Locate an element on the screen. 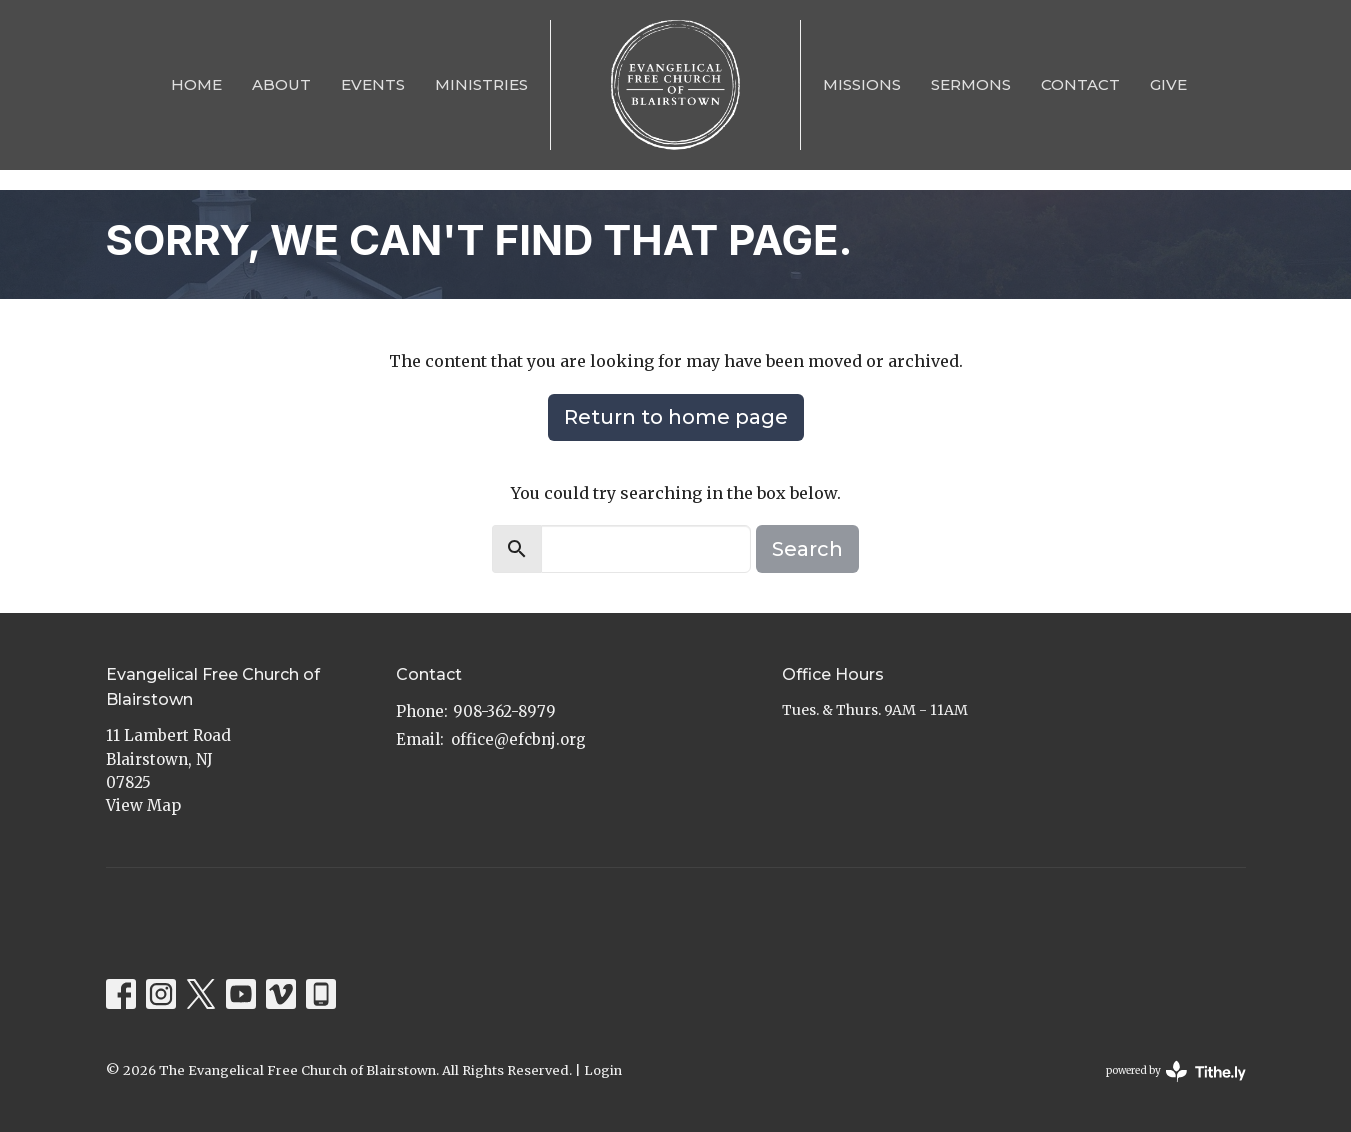  Missions is located at coordinates (862, 84).